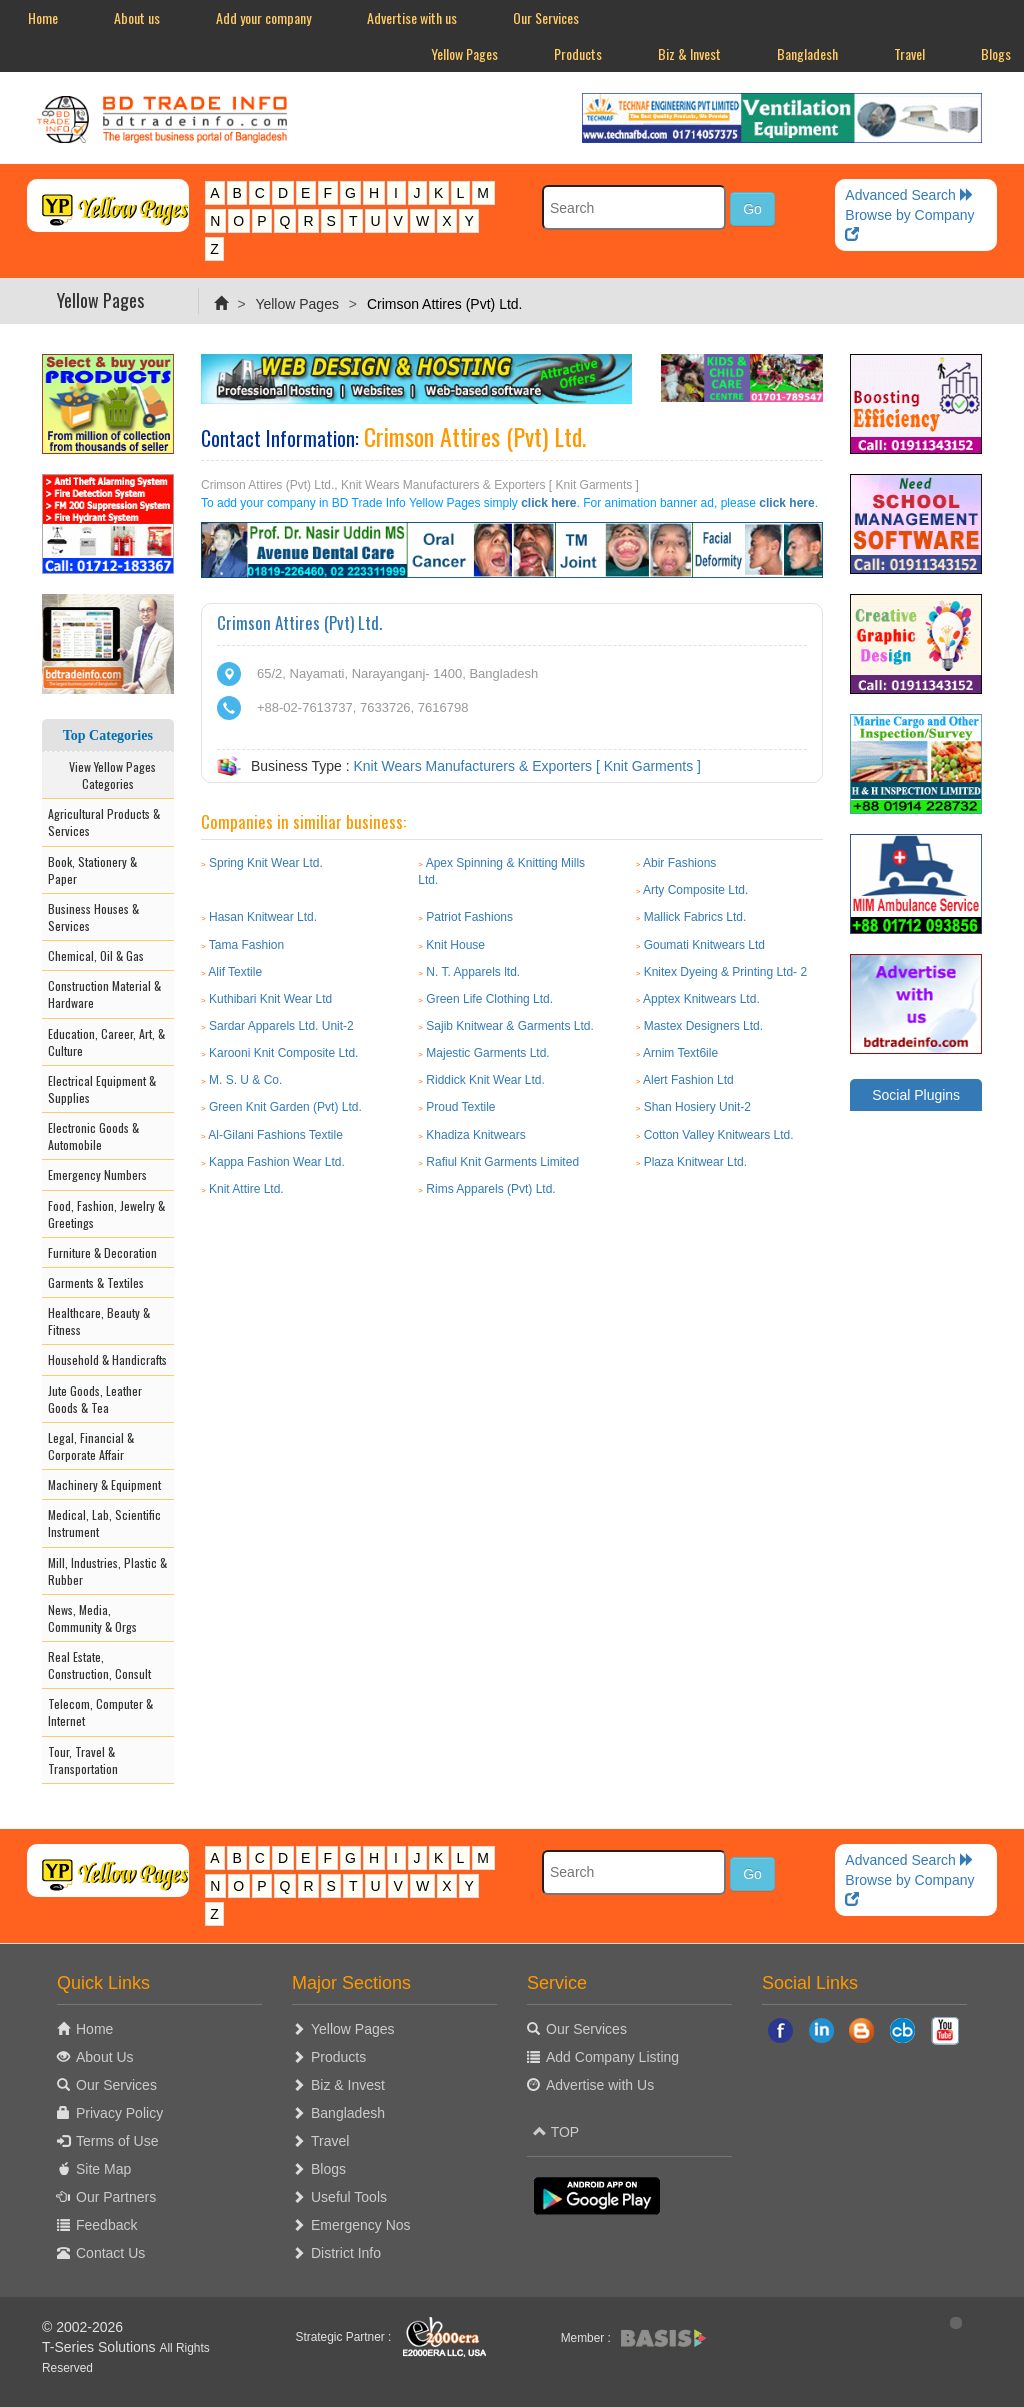 The image size is (1024, 2407). Describe the element at coordinates (546, 17) in the screenshot. I see `Our Services` at that location.